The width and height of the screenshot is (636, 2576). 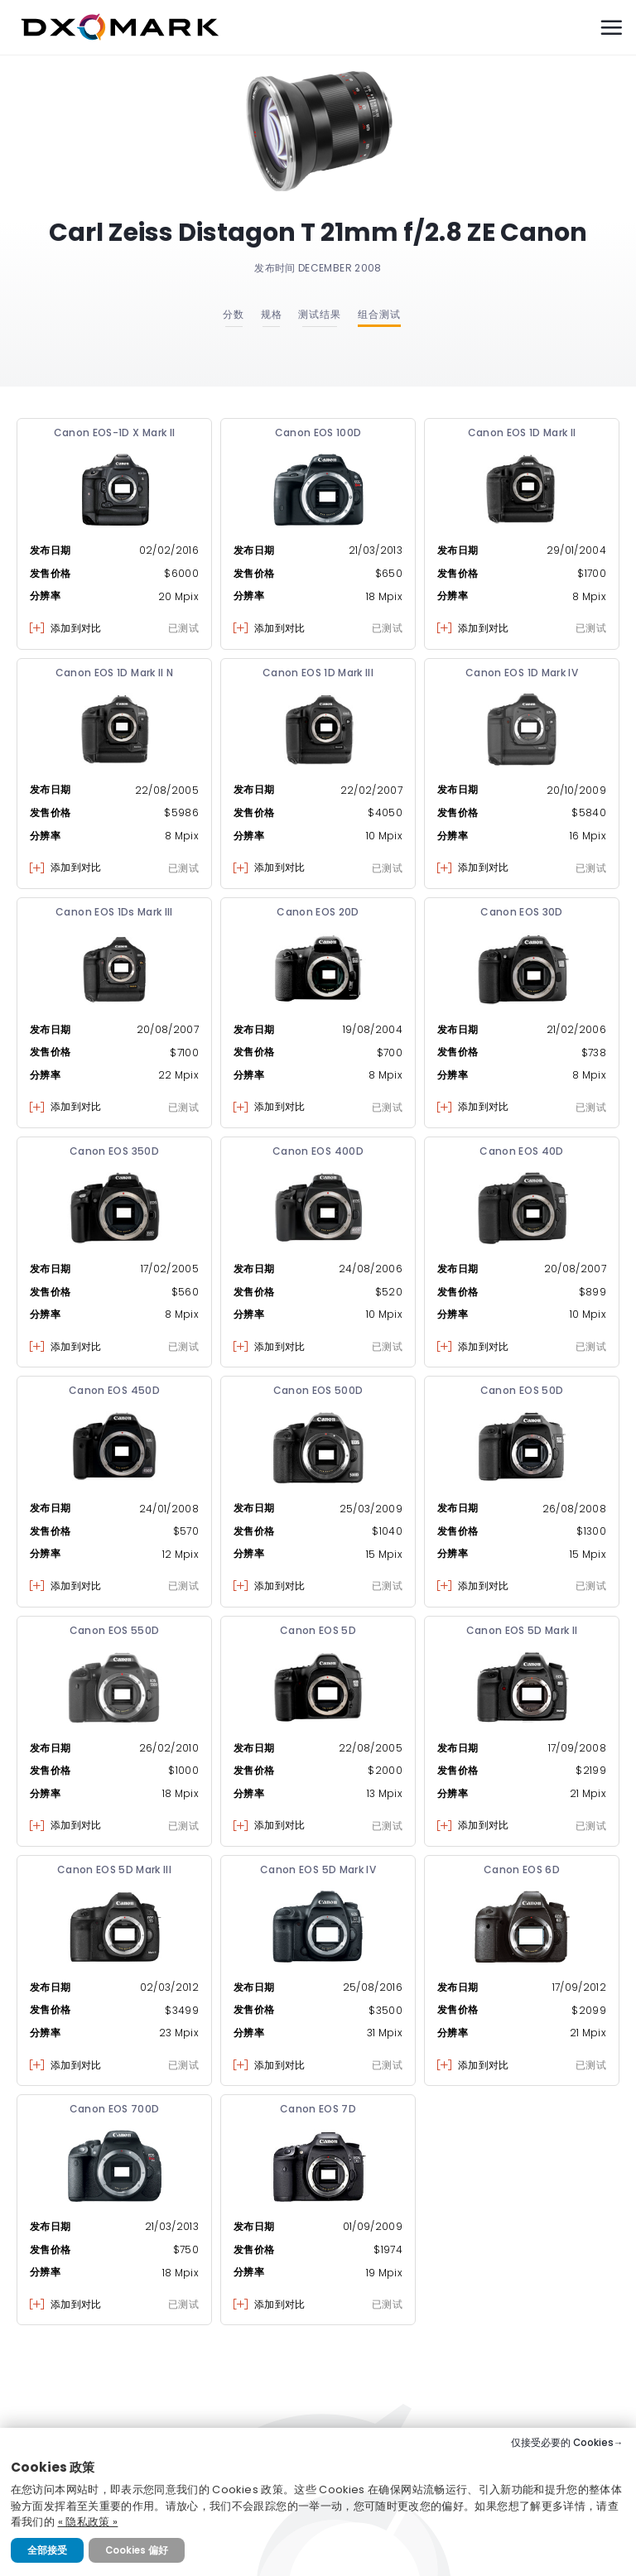 I want to click on 分数, so click(x=233, y=314).